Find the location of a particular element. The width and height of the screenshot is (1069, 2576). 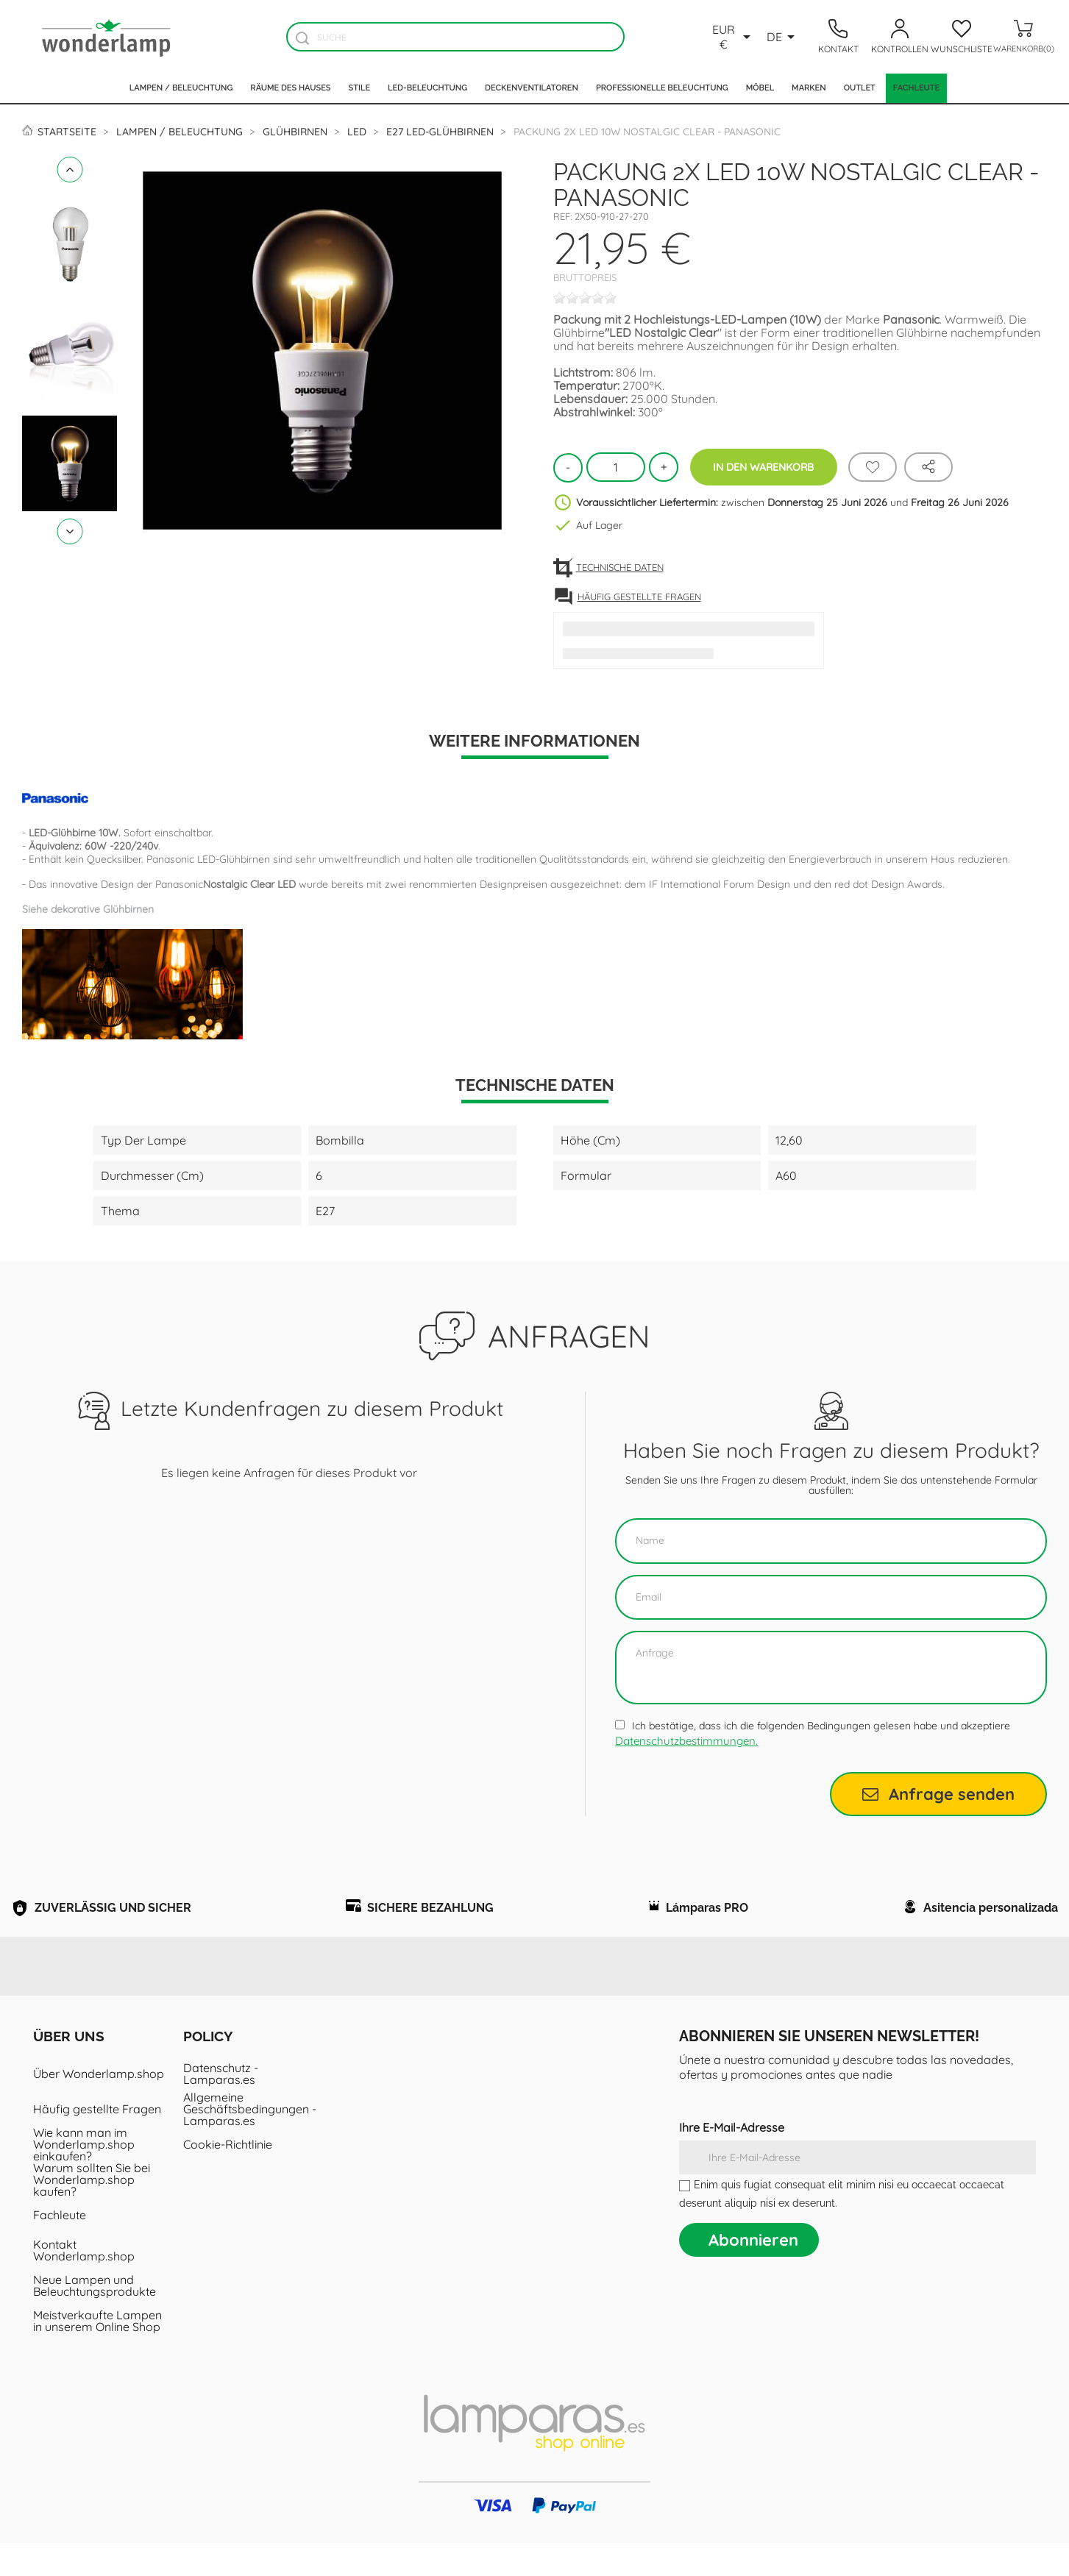

Über Wonderlamp.shop is located at coordinates (98, 2106).